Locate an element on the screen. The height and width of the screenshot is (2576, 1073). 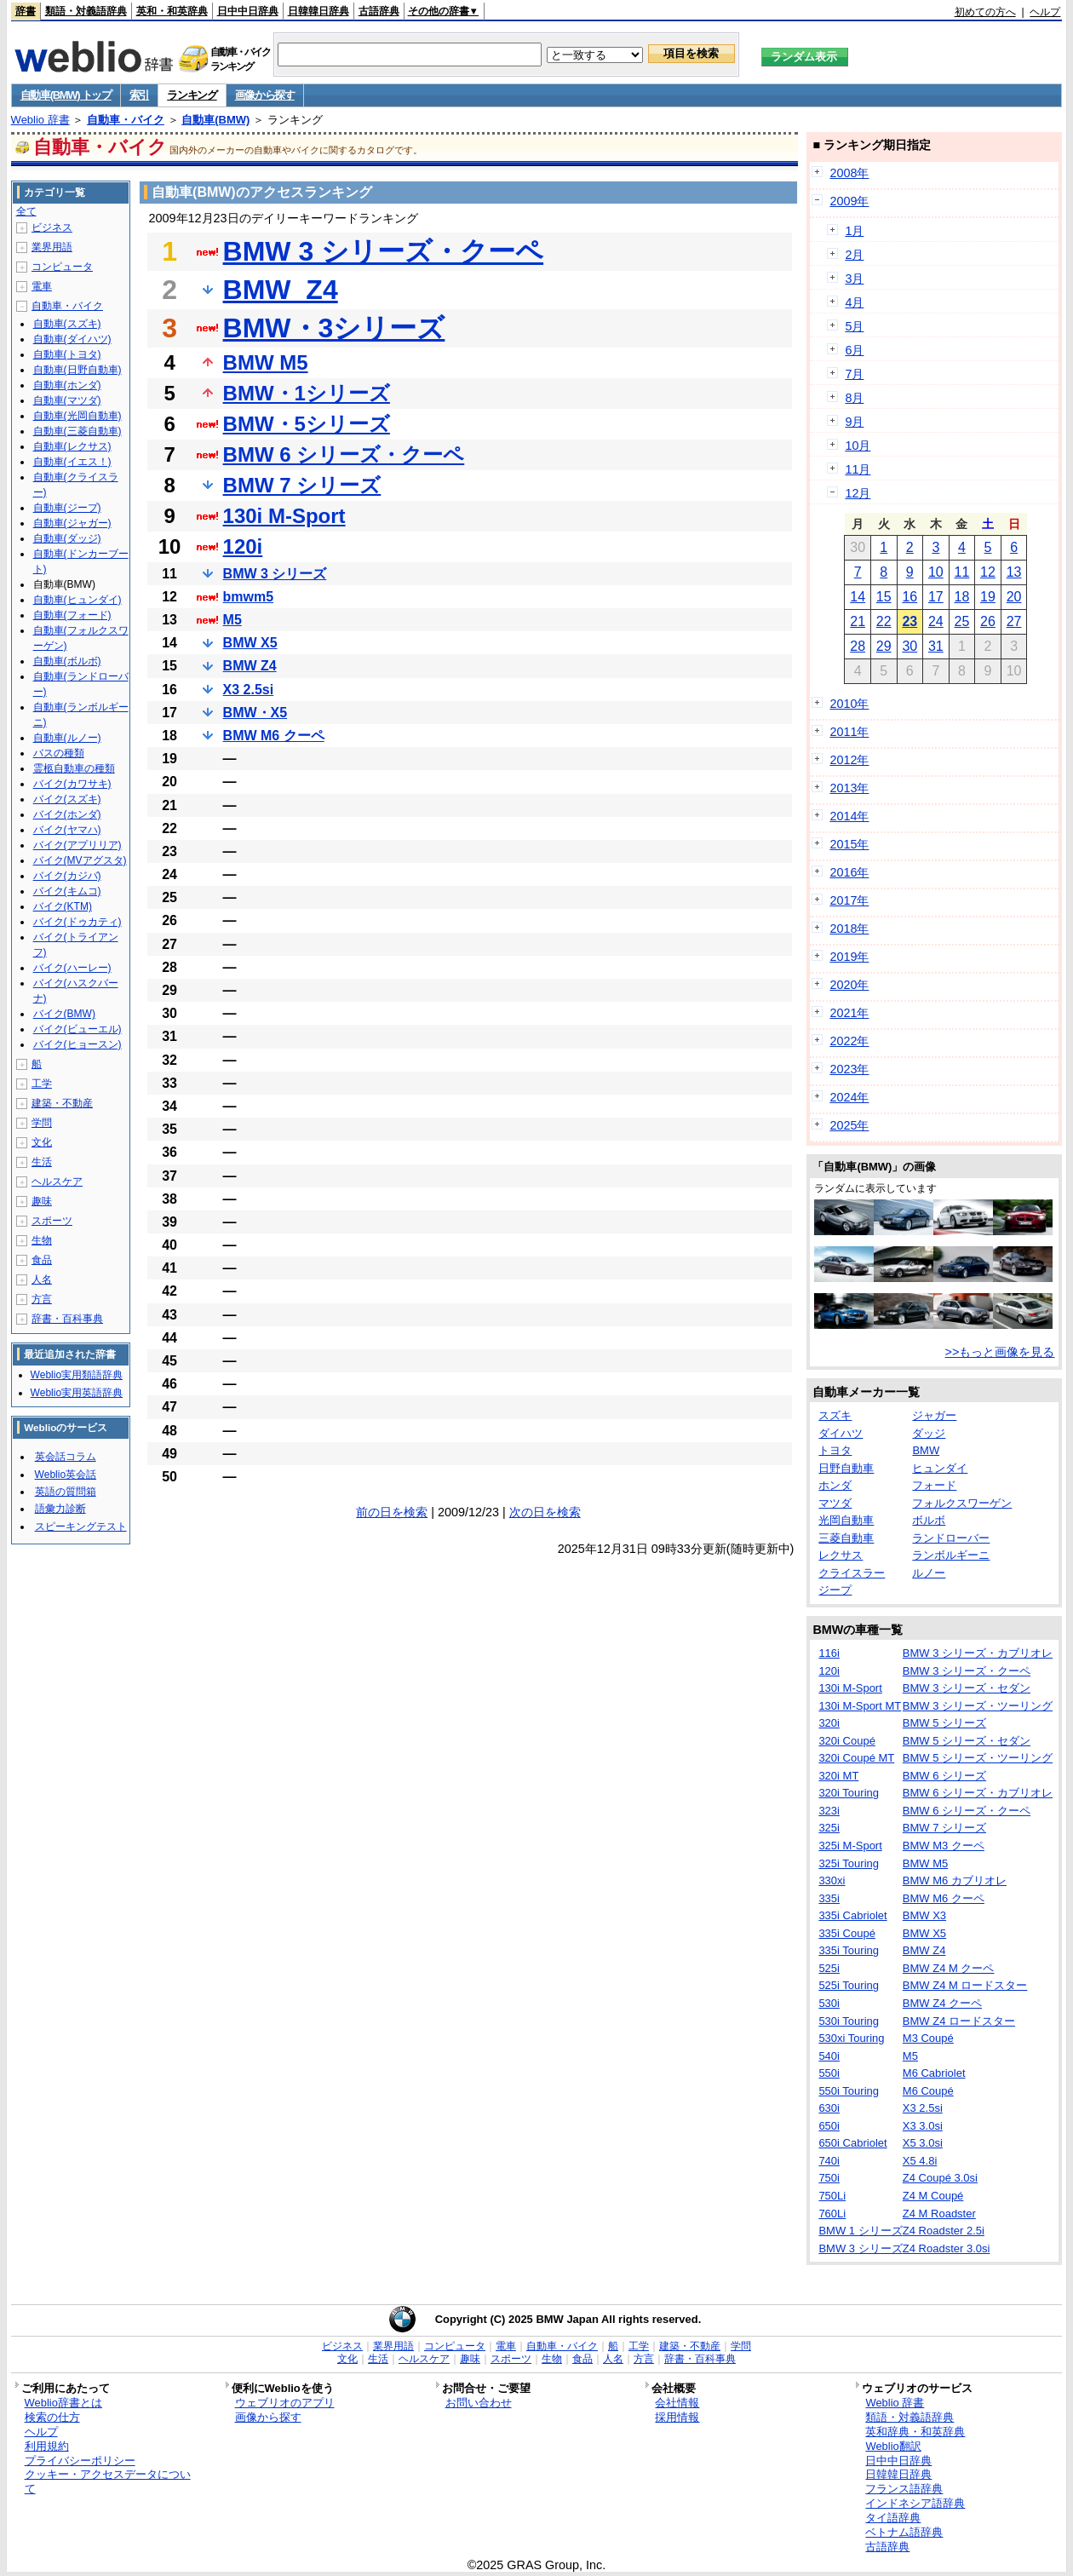
525i is located at coordinates (829, 1968).